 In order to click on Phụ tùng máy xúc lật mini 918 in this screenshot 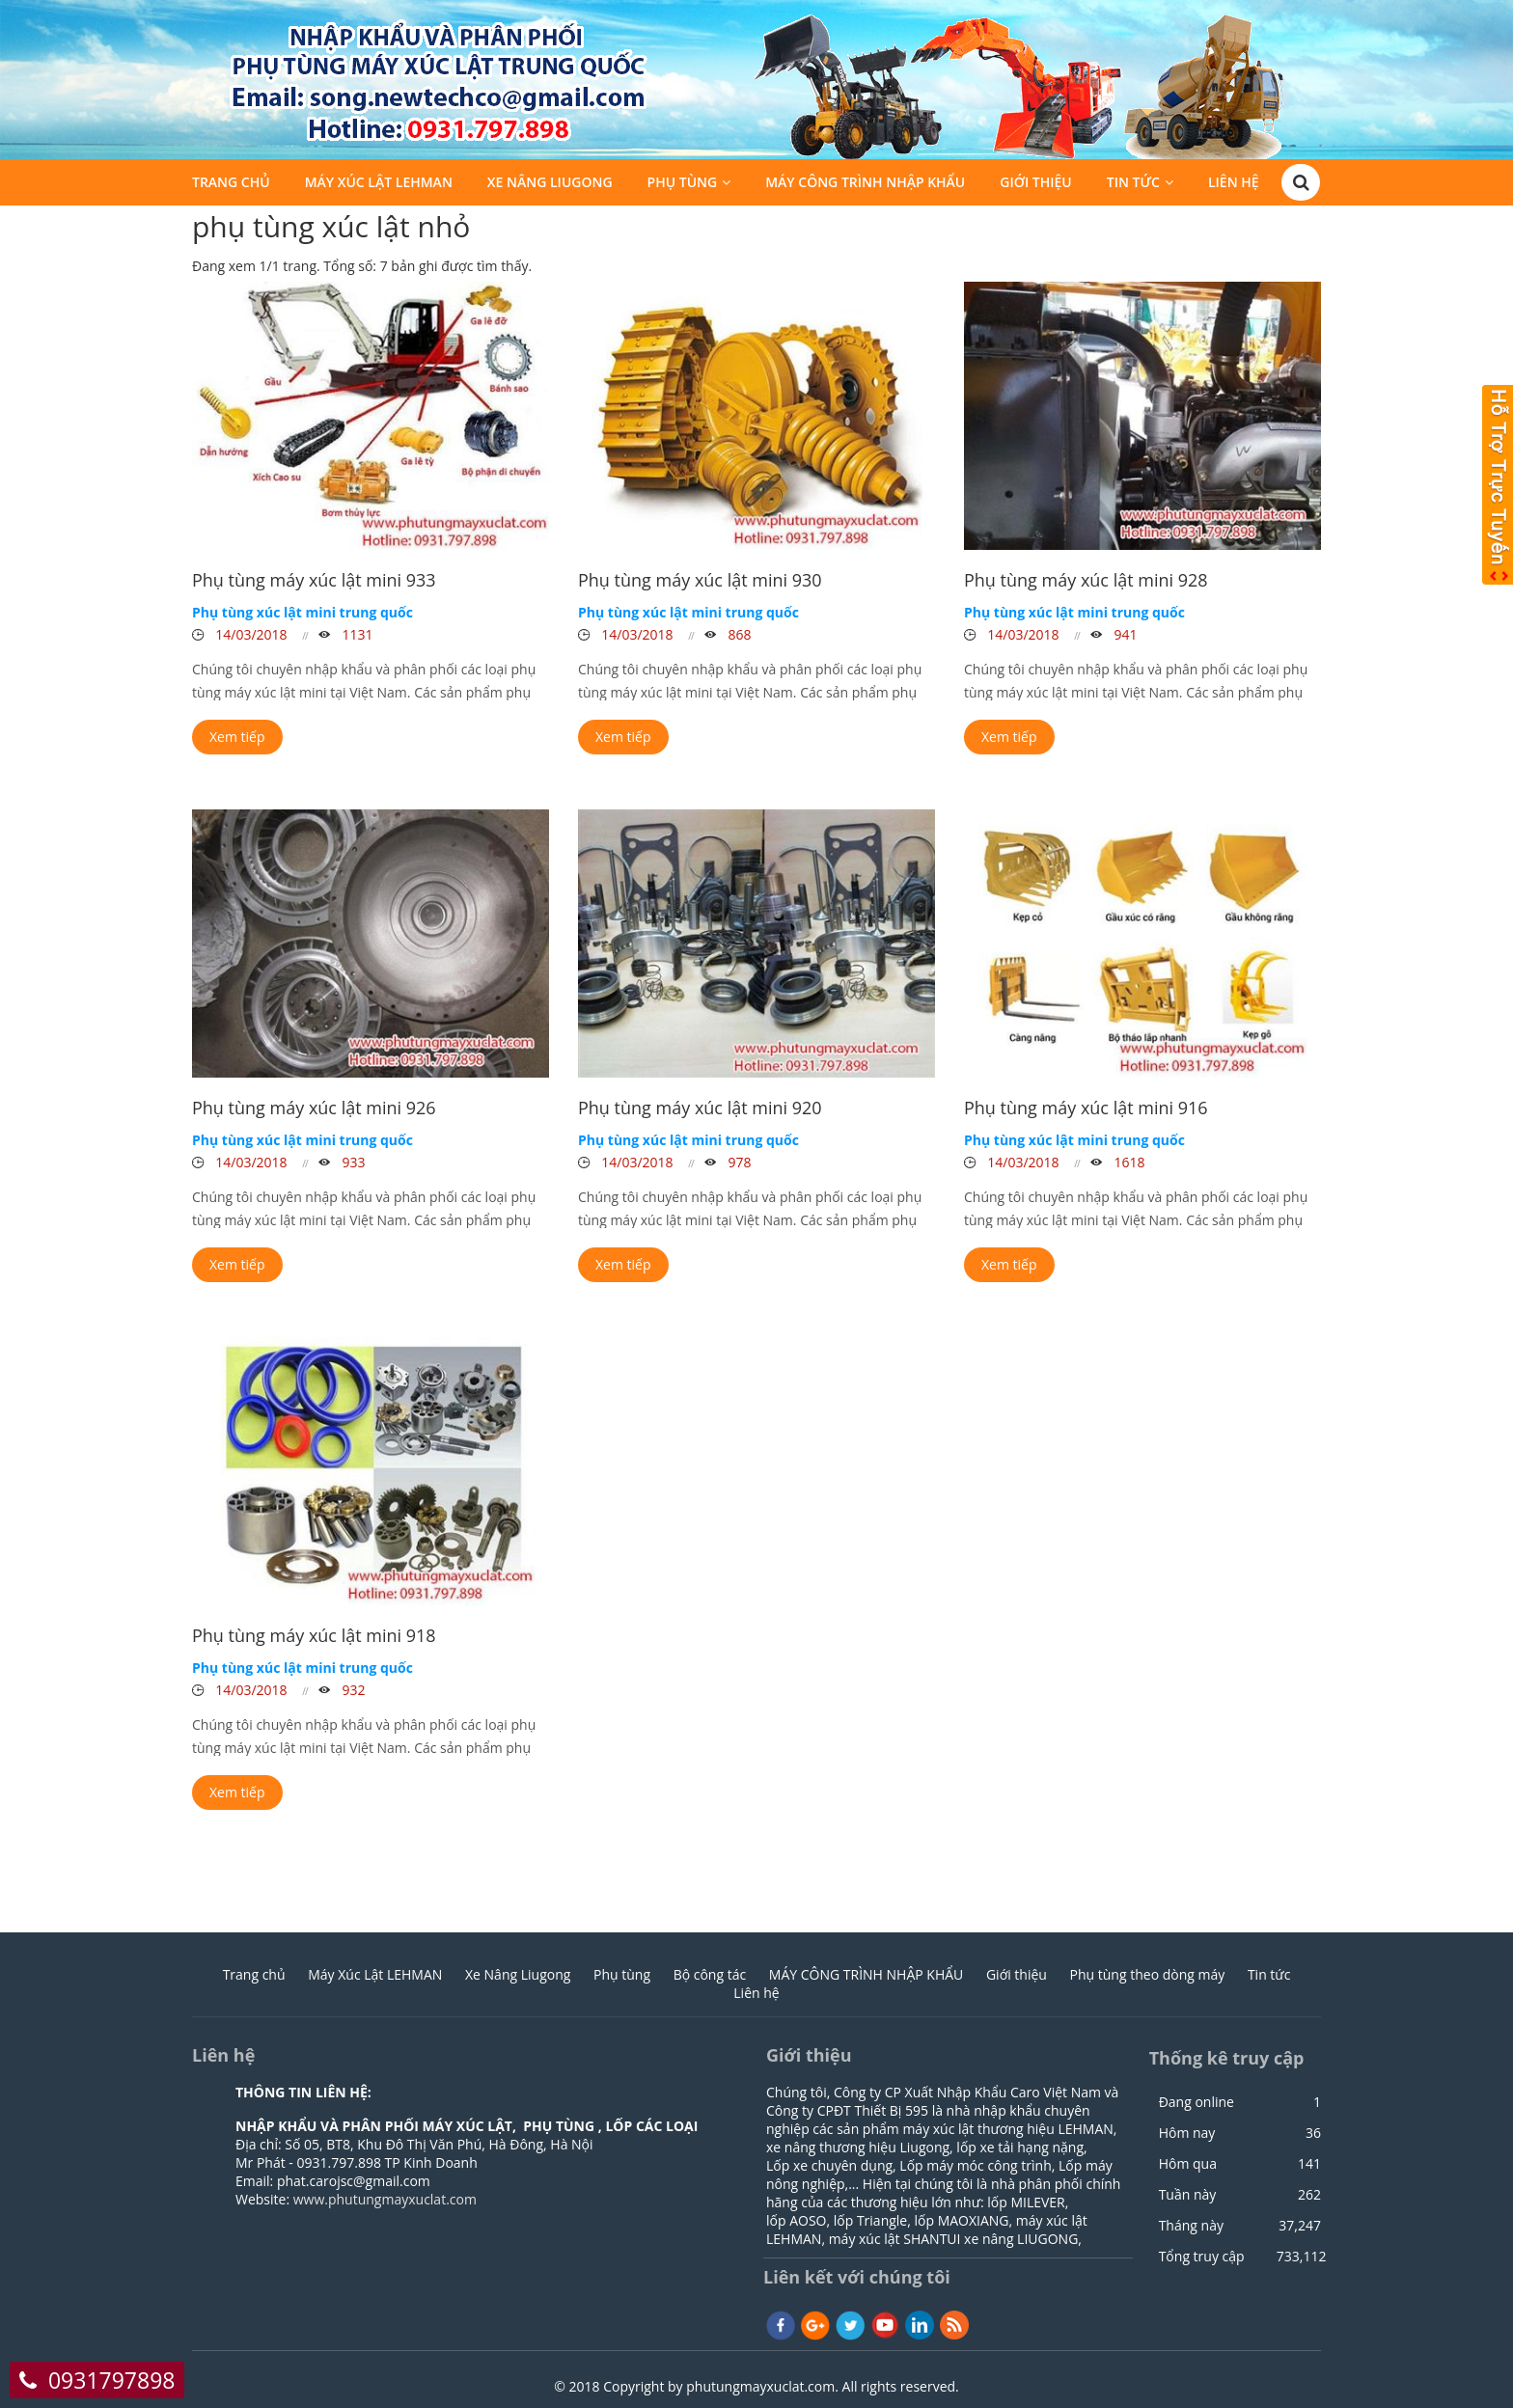, I will do `click(314, 1635)`.